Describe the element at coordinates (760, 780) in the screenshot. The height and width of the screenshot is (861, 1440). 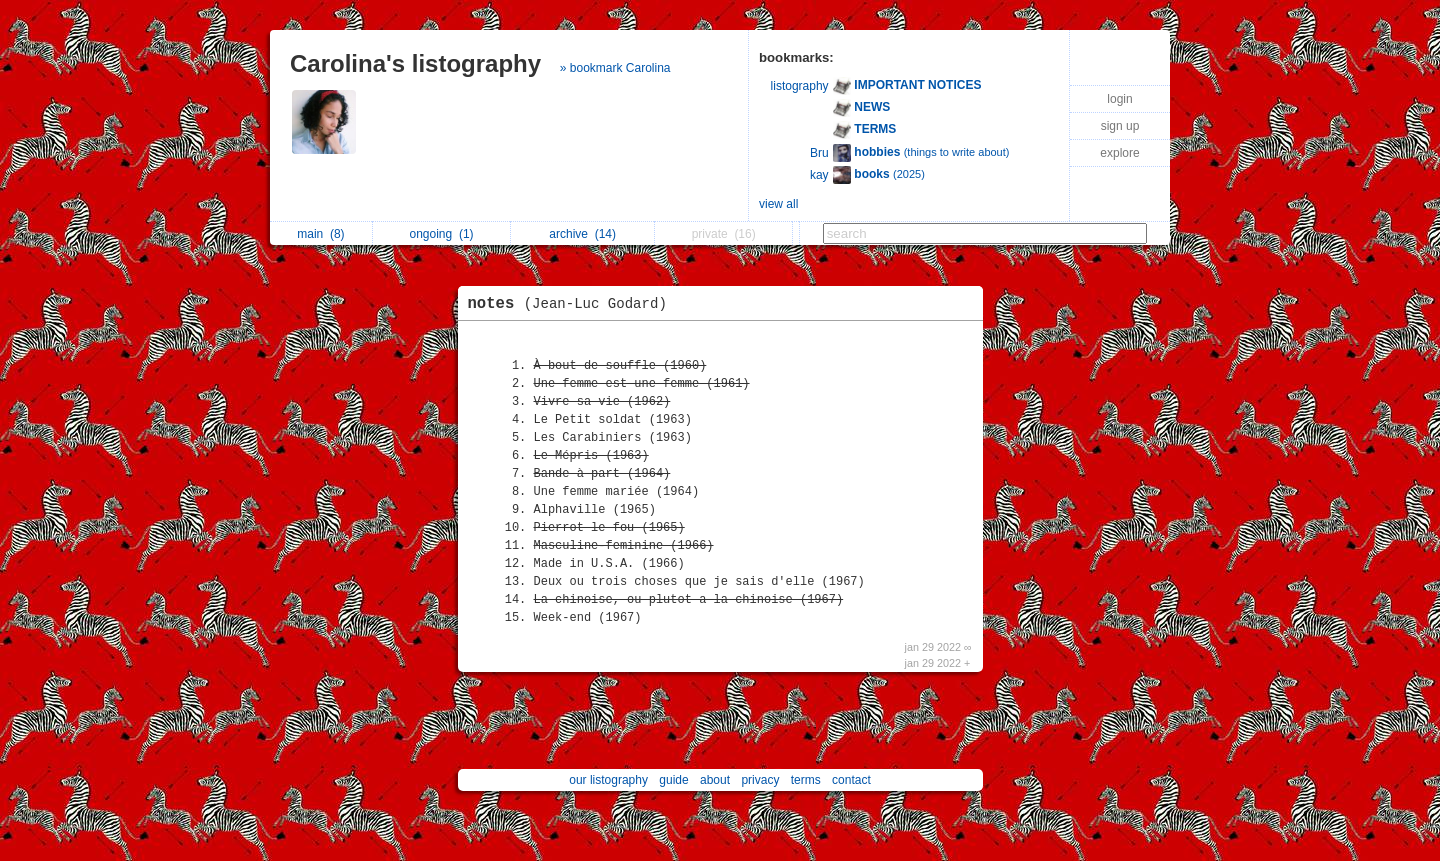
I see `privacy` at that location.